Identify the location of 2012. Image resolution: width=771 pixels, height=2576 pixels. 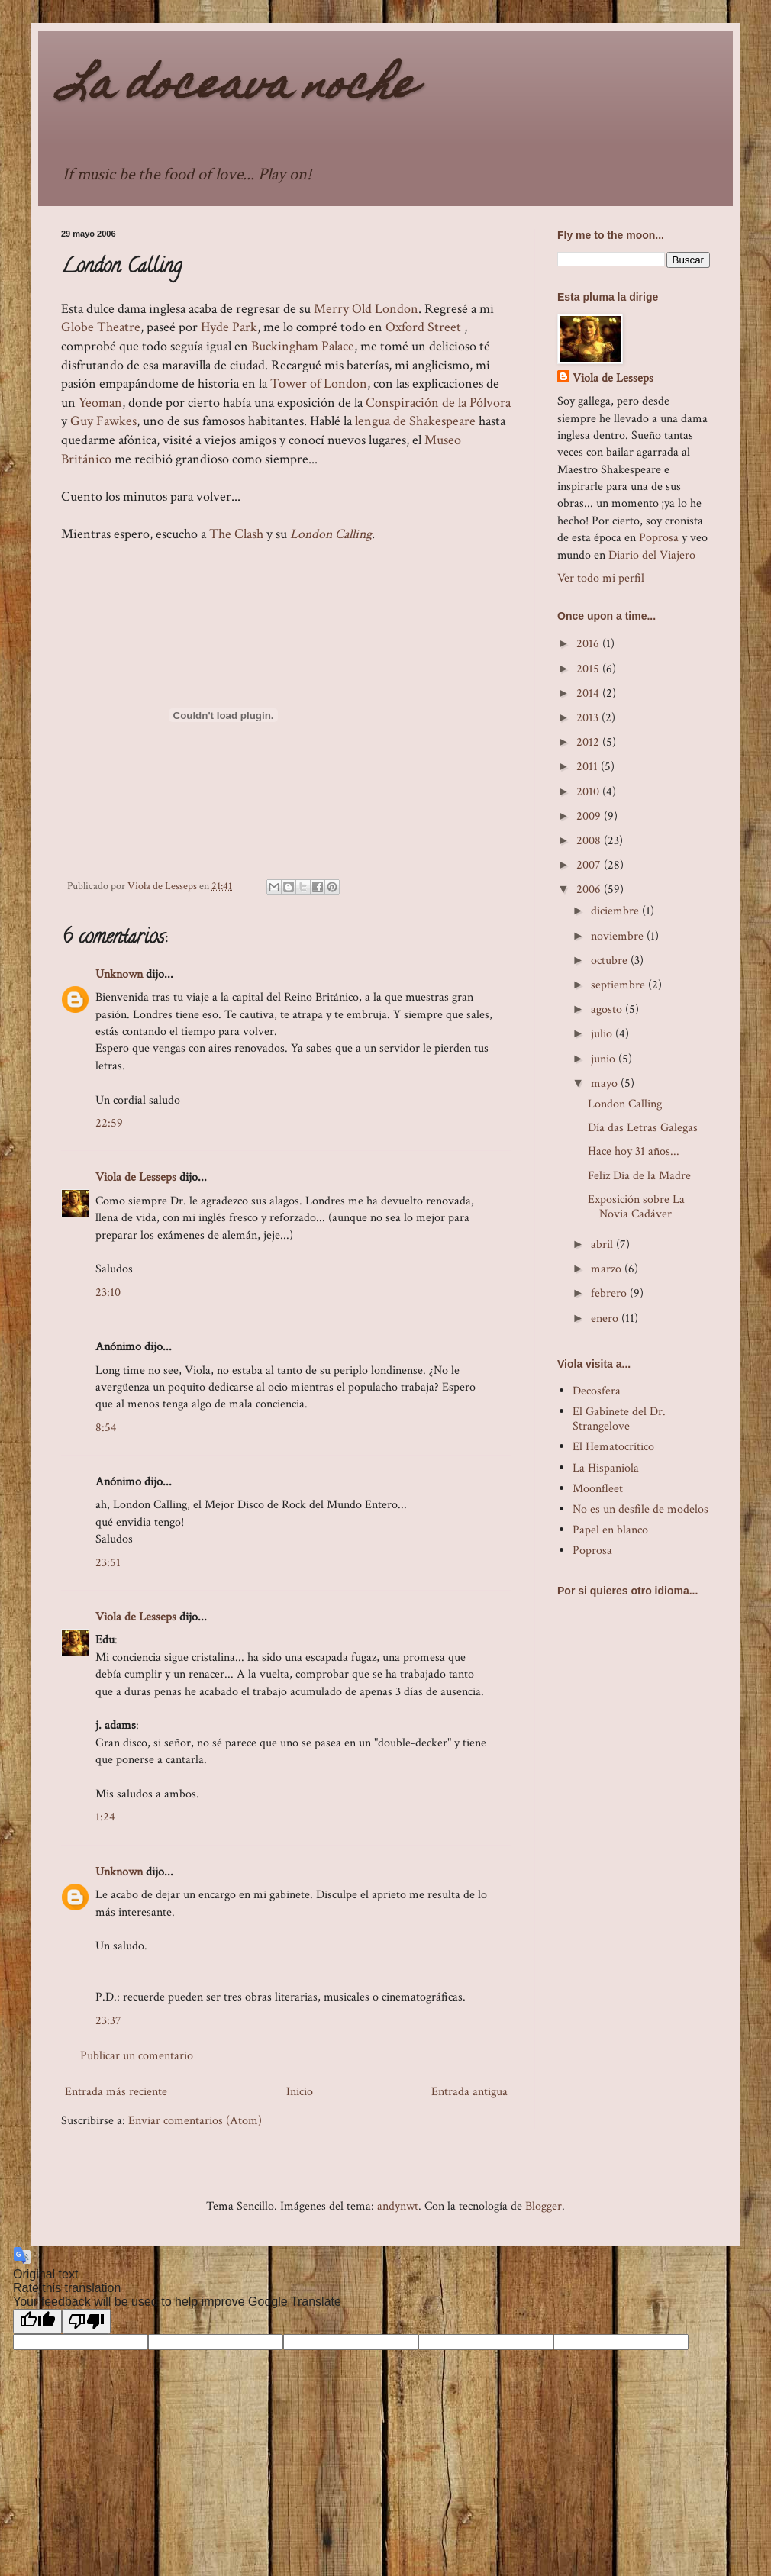
(589, 742).